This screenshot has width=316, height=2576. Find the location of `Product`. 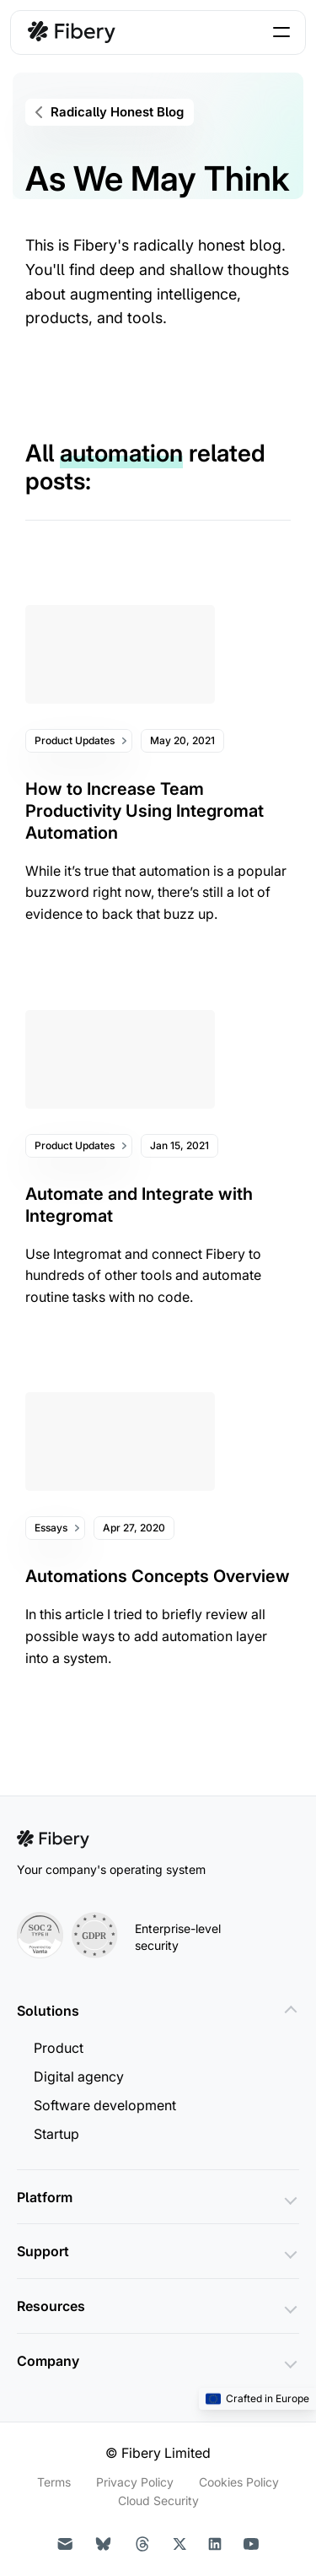

Product is located at coordinates (58, 2047).